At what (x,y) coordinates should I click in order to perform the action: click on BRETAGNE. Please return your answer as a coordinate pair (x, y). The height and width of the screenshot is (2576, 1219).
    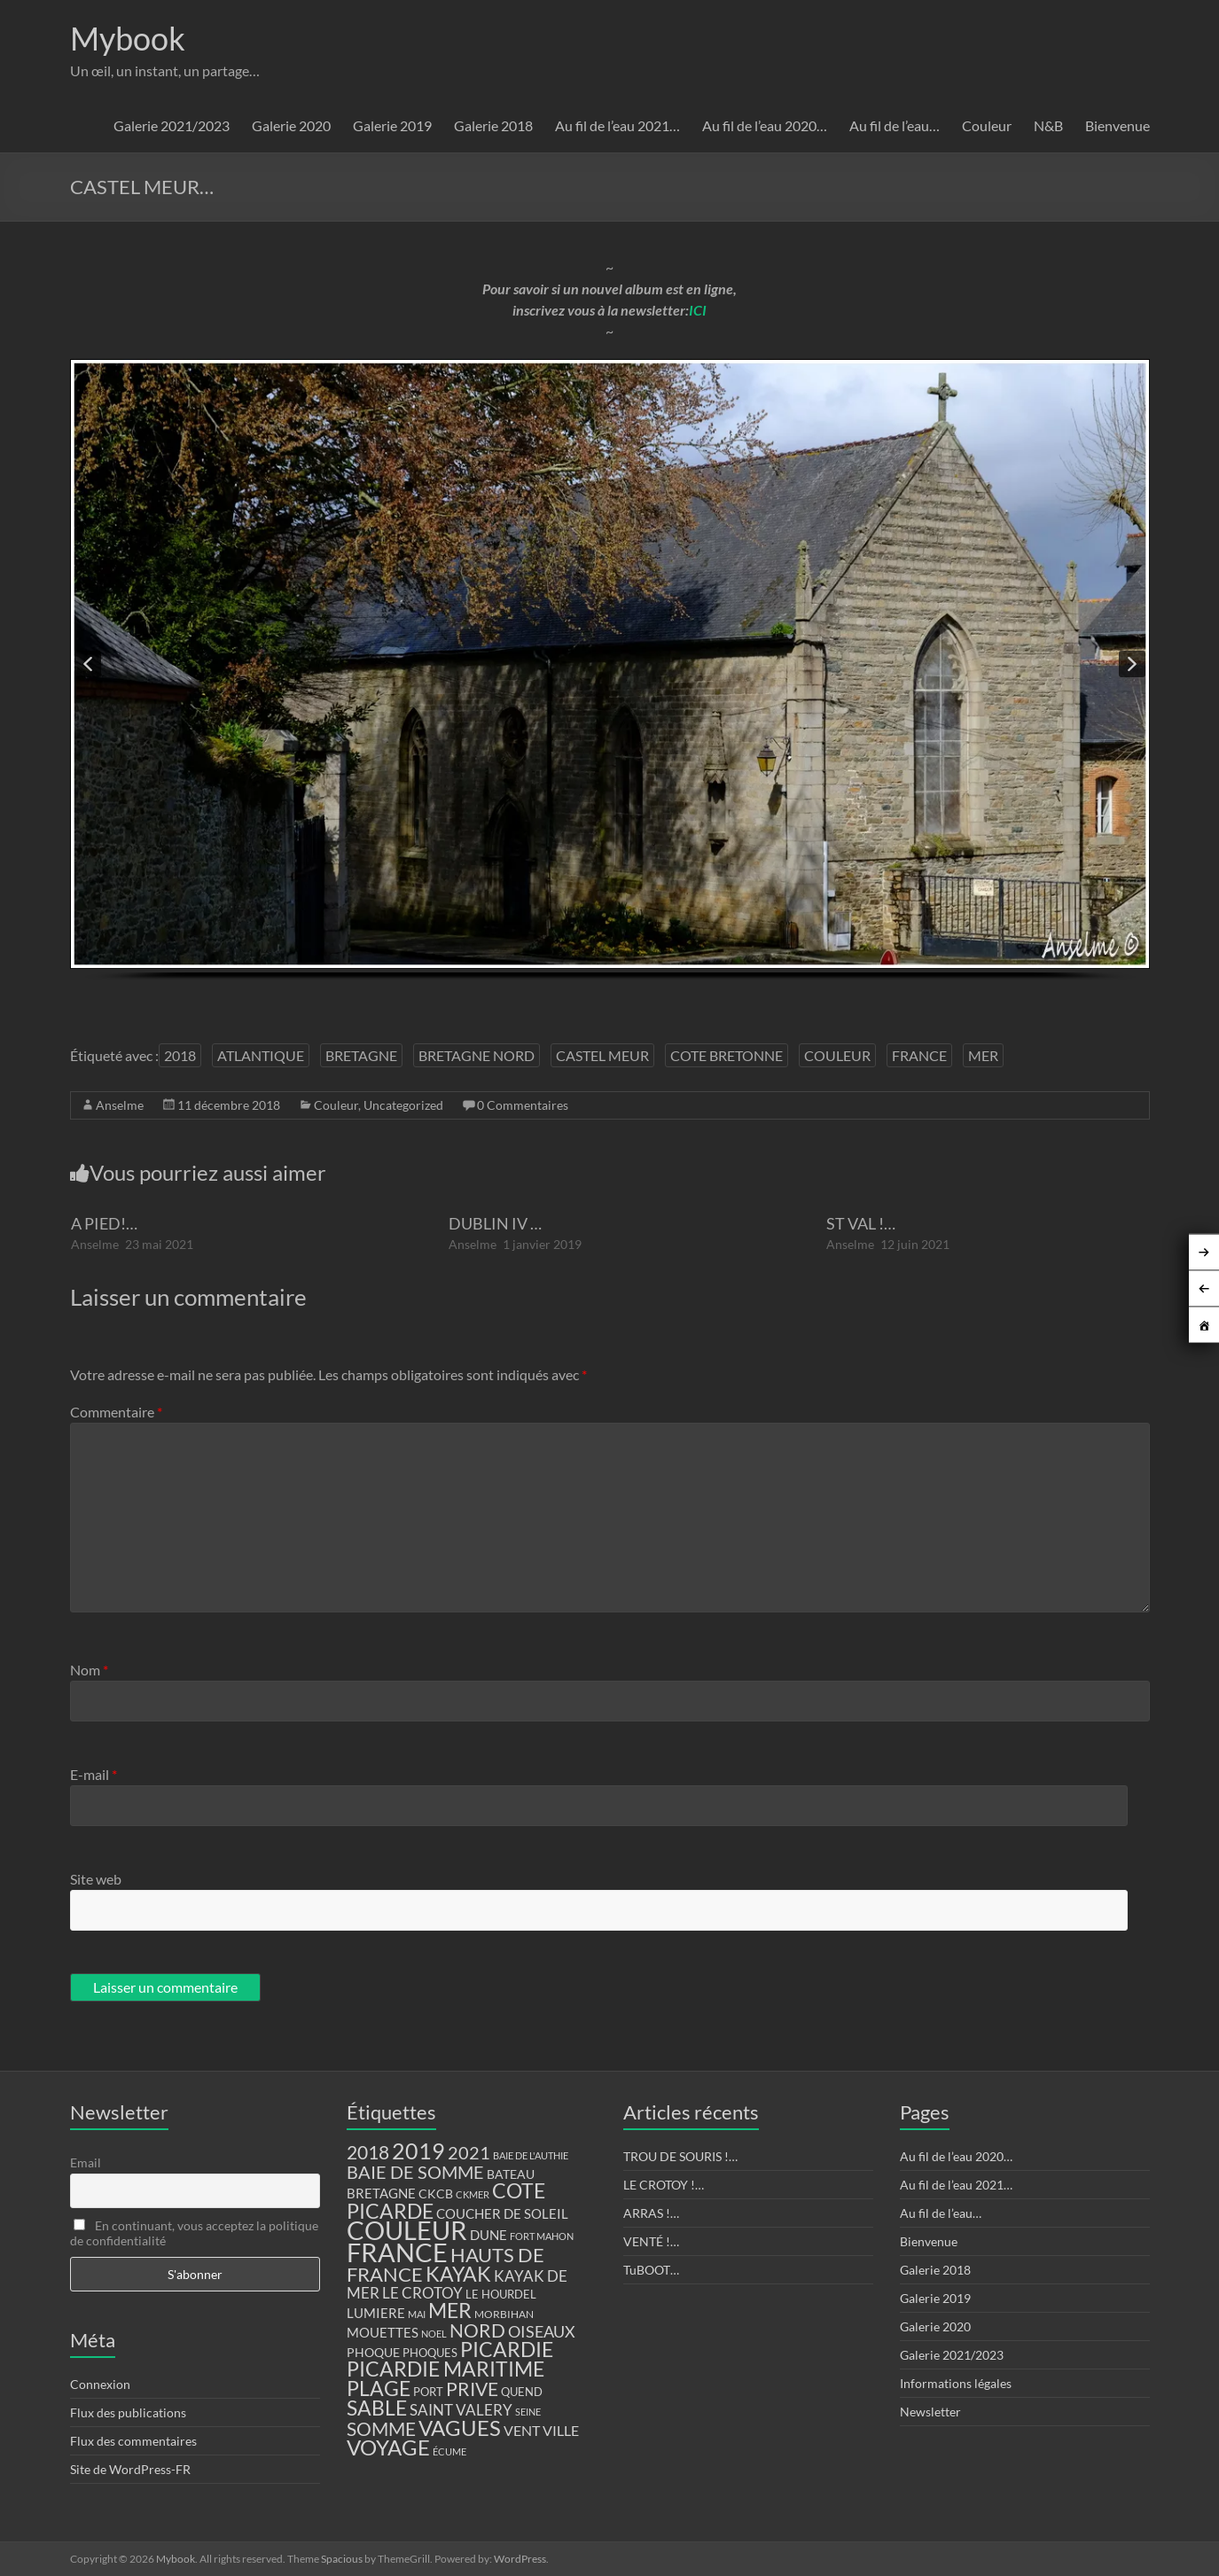
    Looking at the image, I should click on (361, 1055).